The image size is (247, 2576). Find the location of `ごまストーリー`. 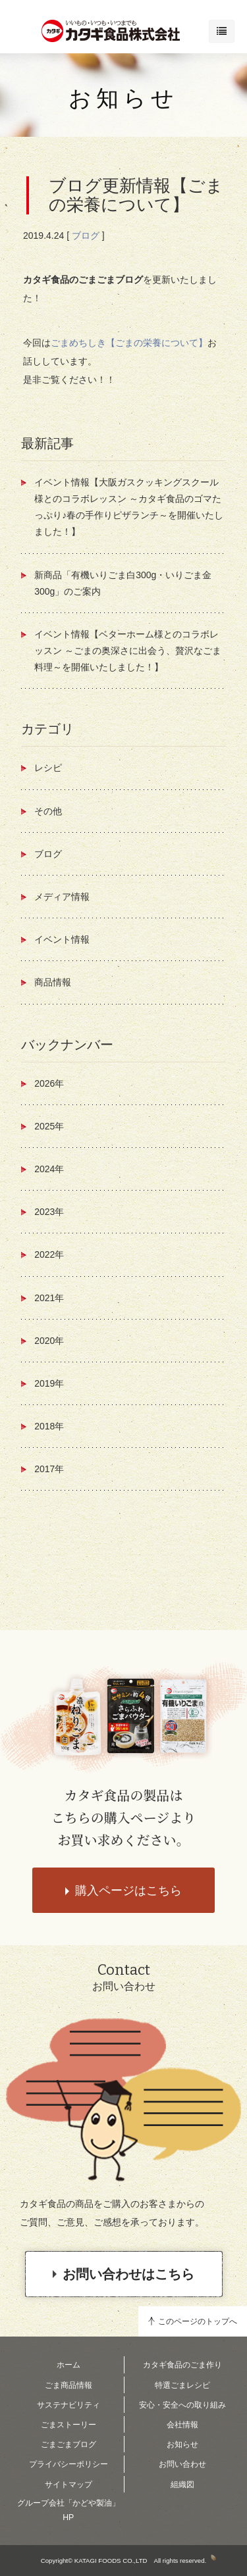

ごまストーリー is located at coordinates (68, 2424).